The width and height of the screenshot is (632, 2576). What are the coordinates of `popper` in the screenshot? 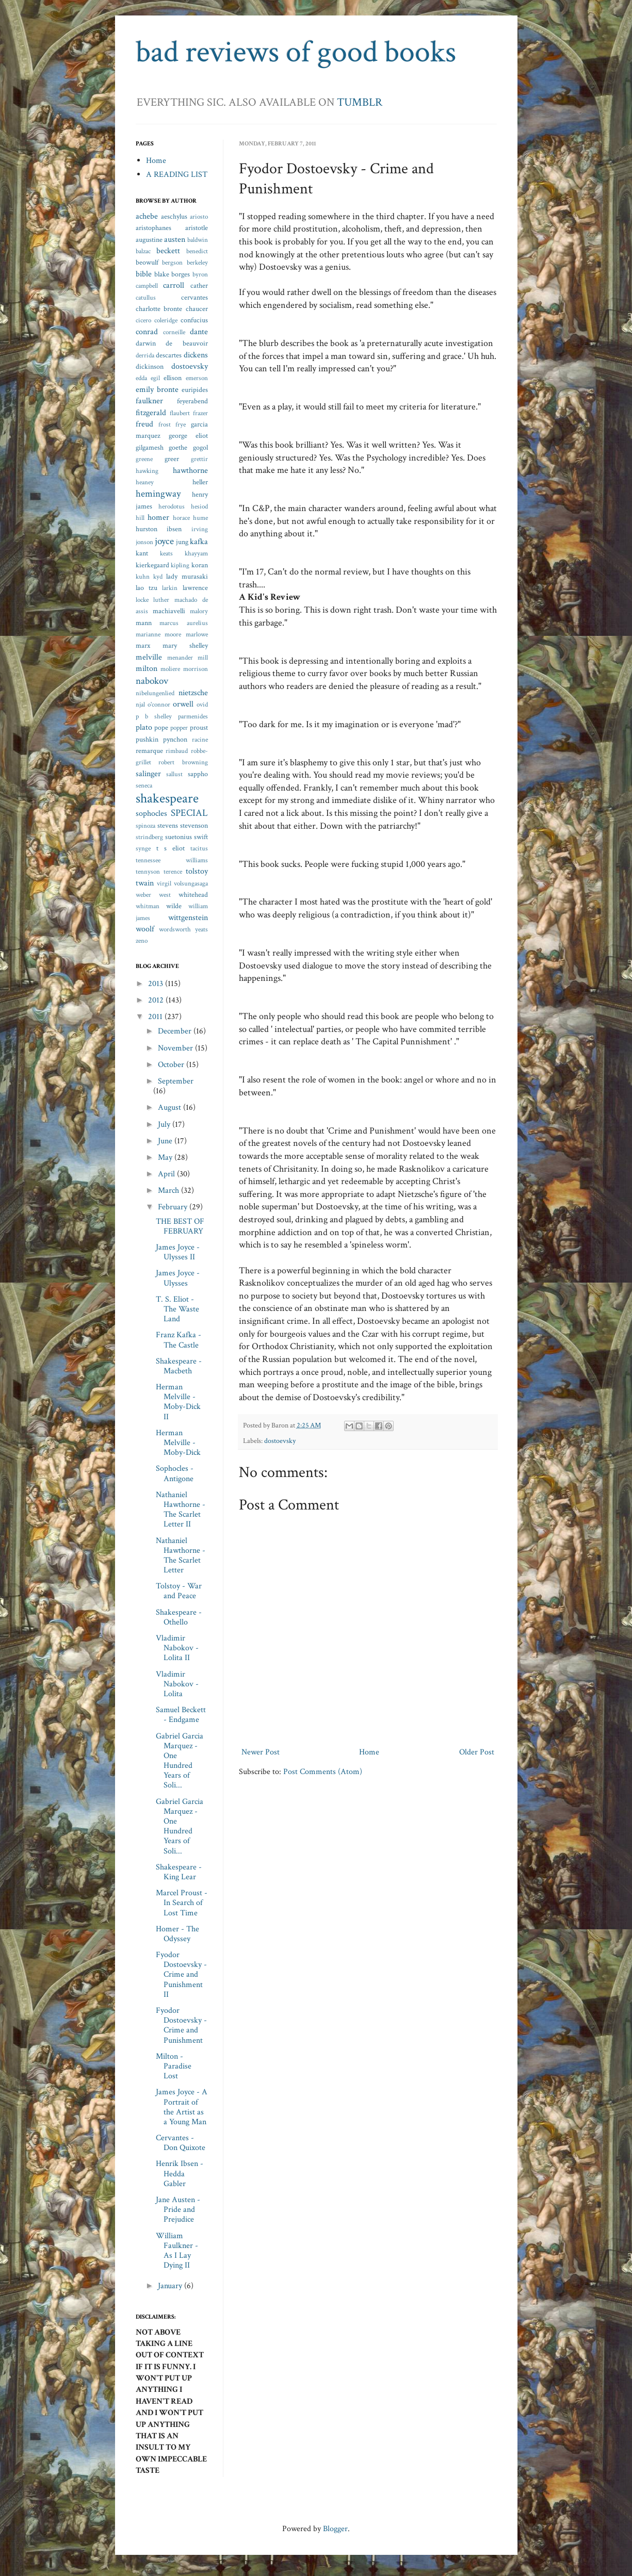 It's located at (179, 728).